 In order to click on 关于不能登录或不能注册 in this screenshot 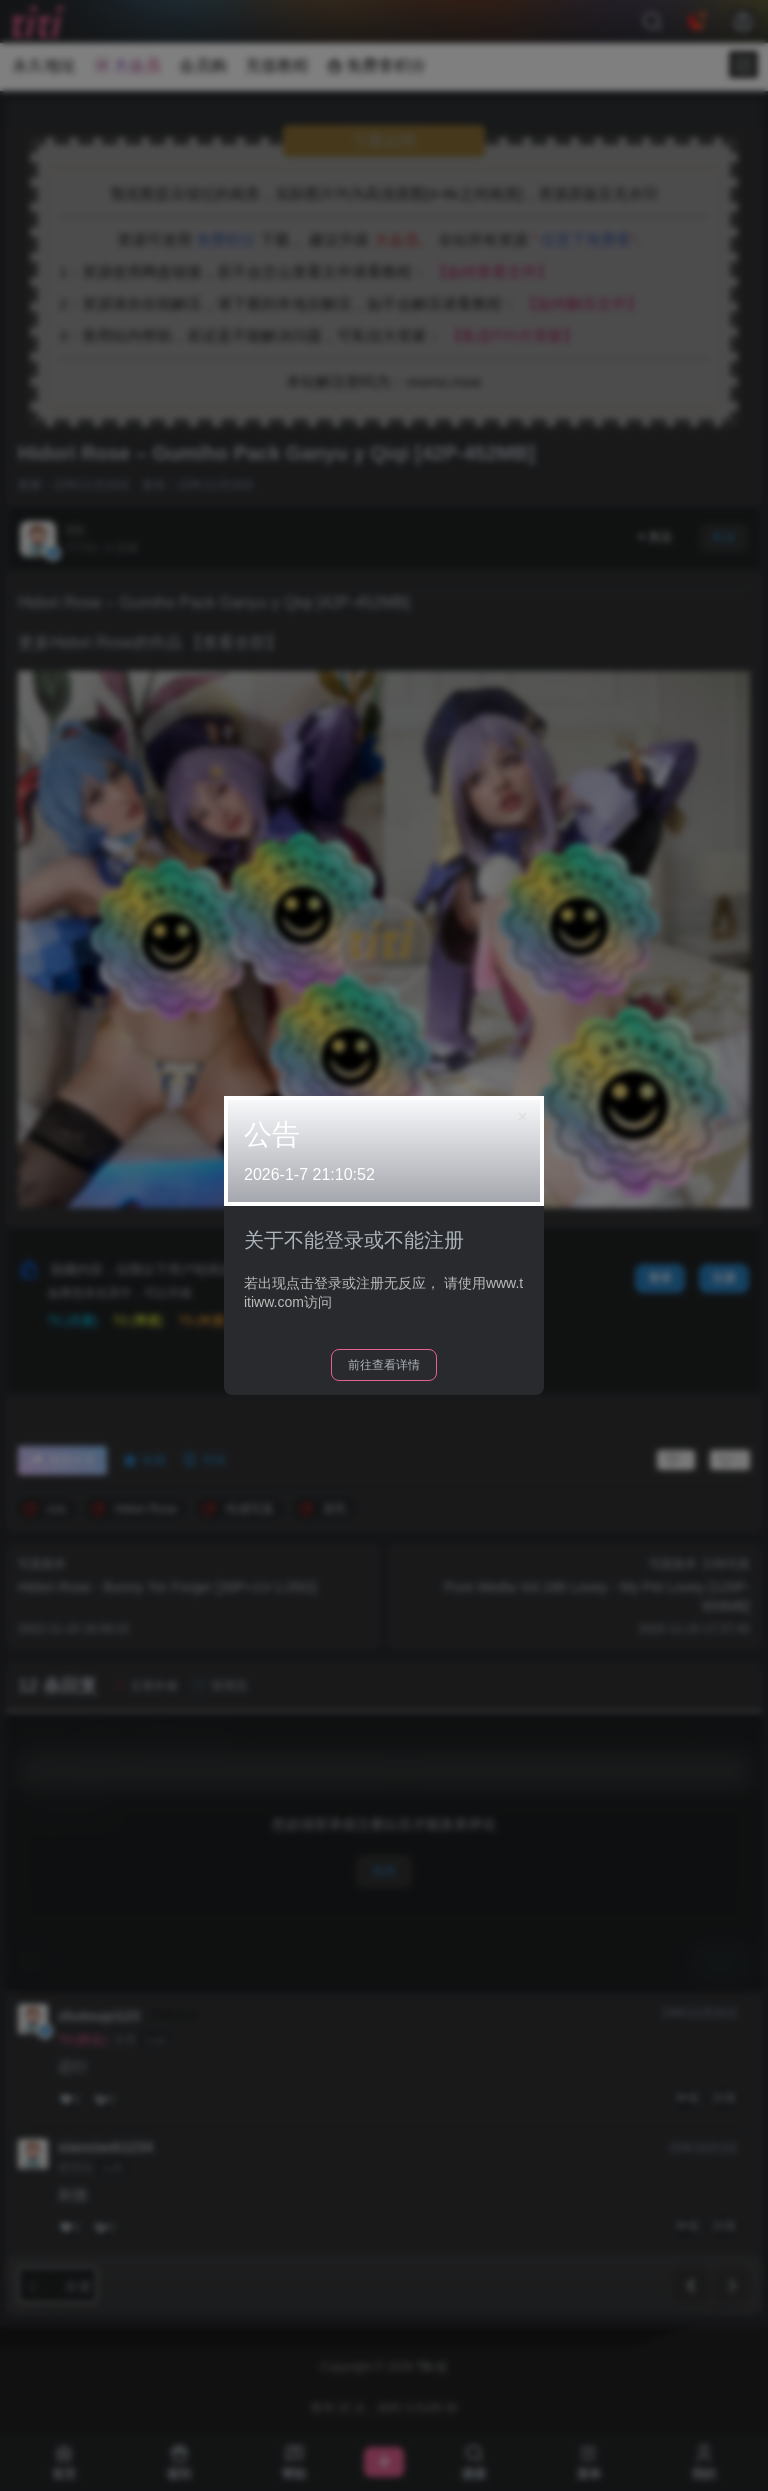, I will do `click(354, 1240)`.